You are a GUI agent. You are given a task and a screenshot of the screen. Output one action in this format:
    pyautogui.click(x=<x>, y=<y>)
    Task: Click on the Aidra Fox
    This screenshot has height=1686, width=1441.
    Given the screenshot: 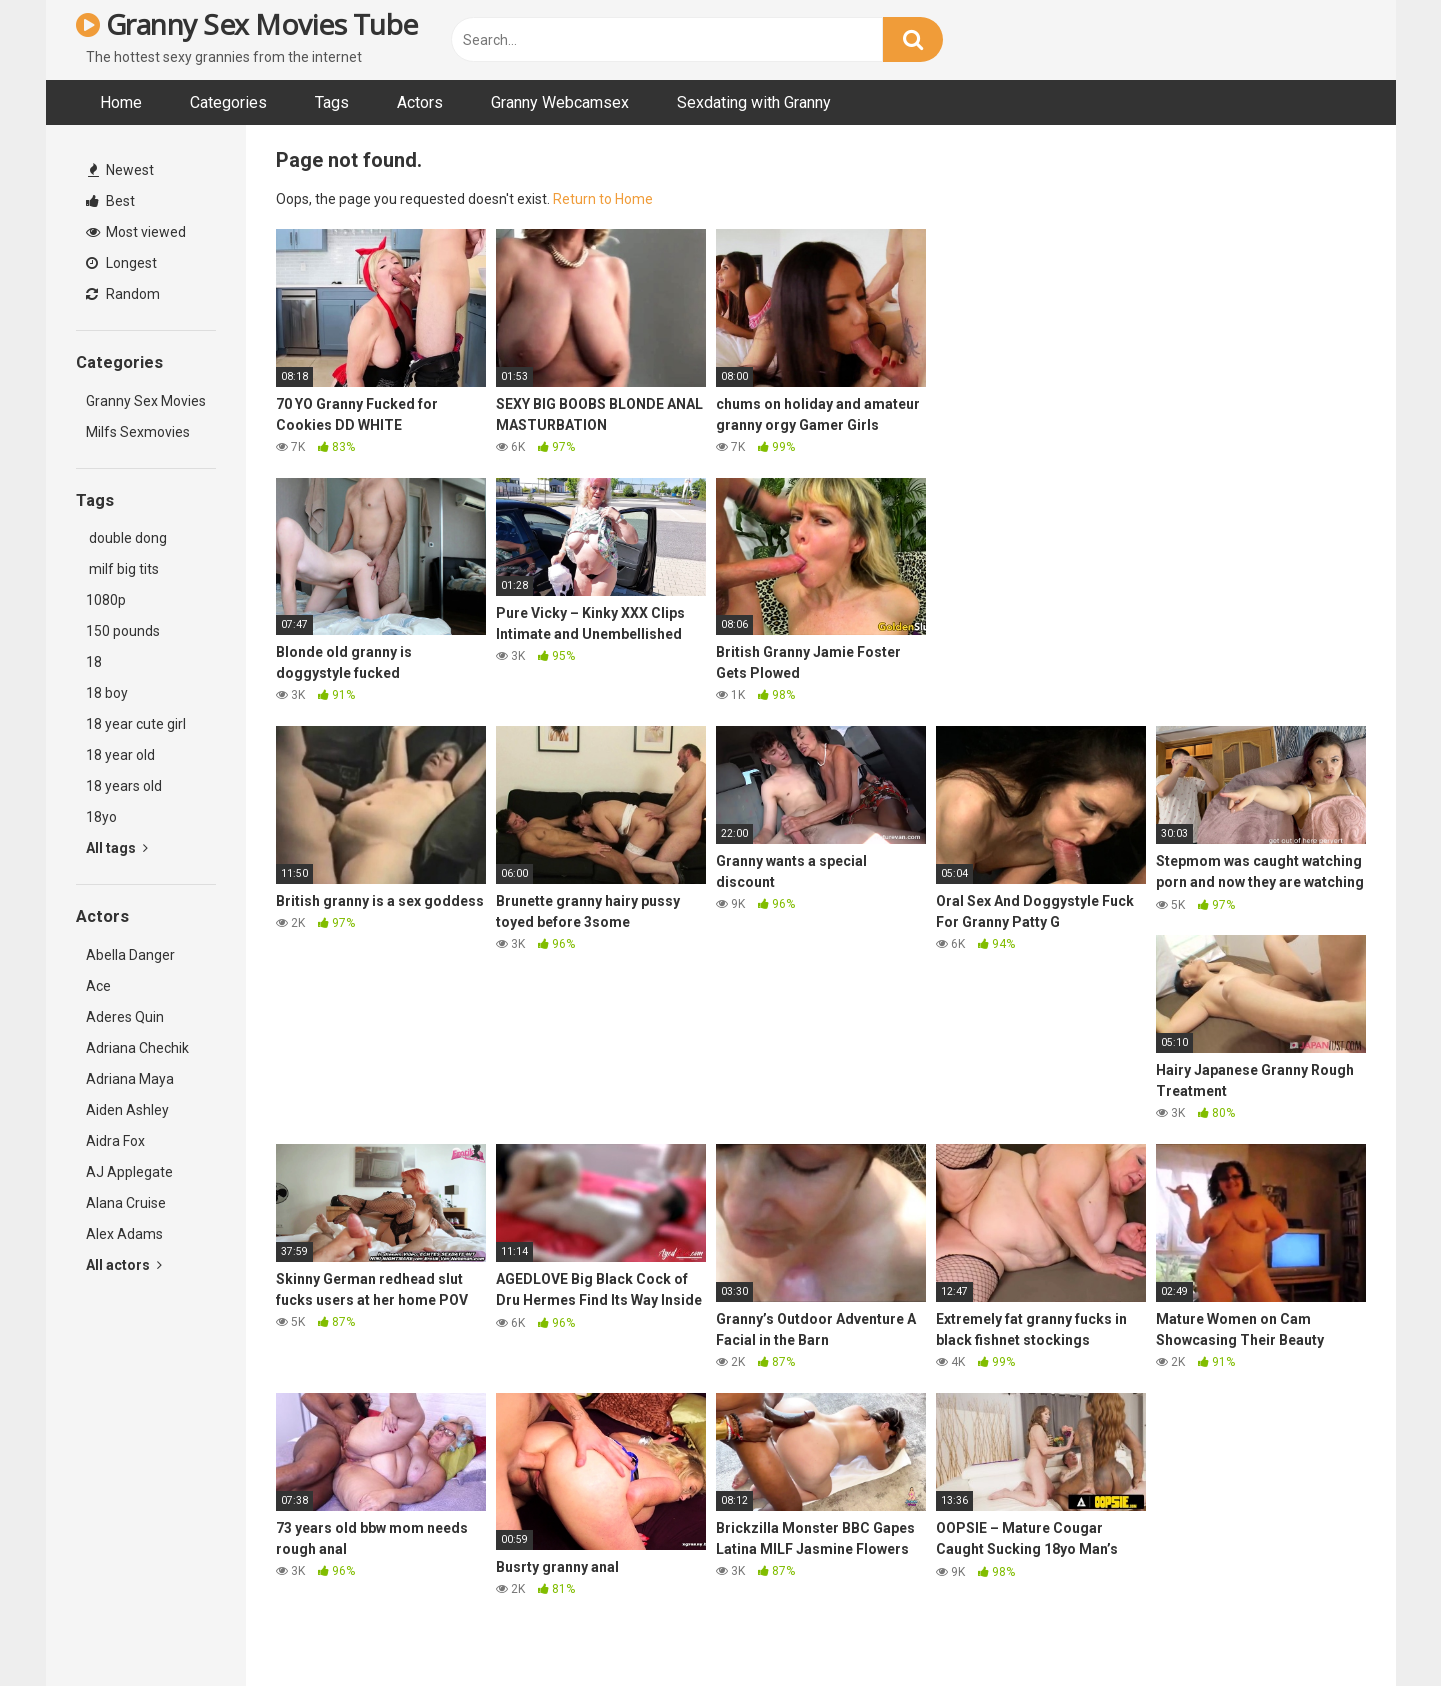 What is the action you would take?
    pyautogui.click(x=115, y=1141)
    